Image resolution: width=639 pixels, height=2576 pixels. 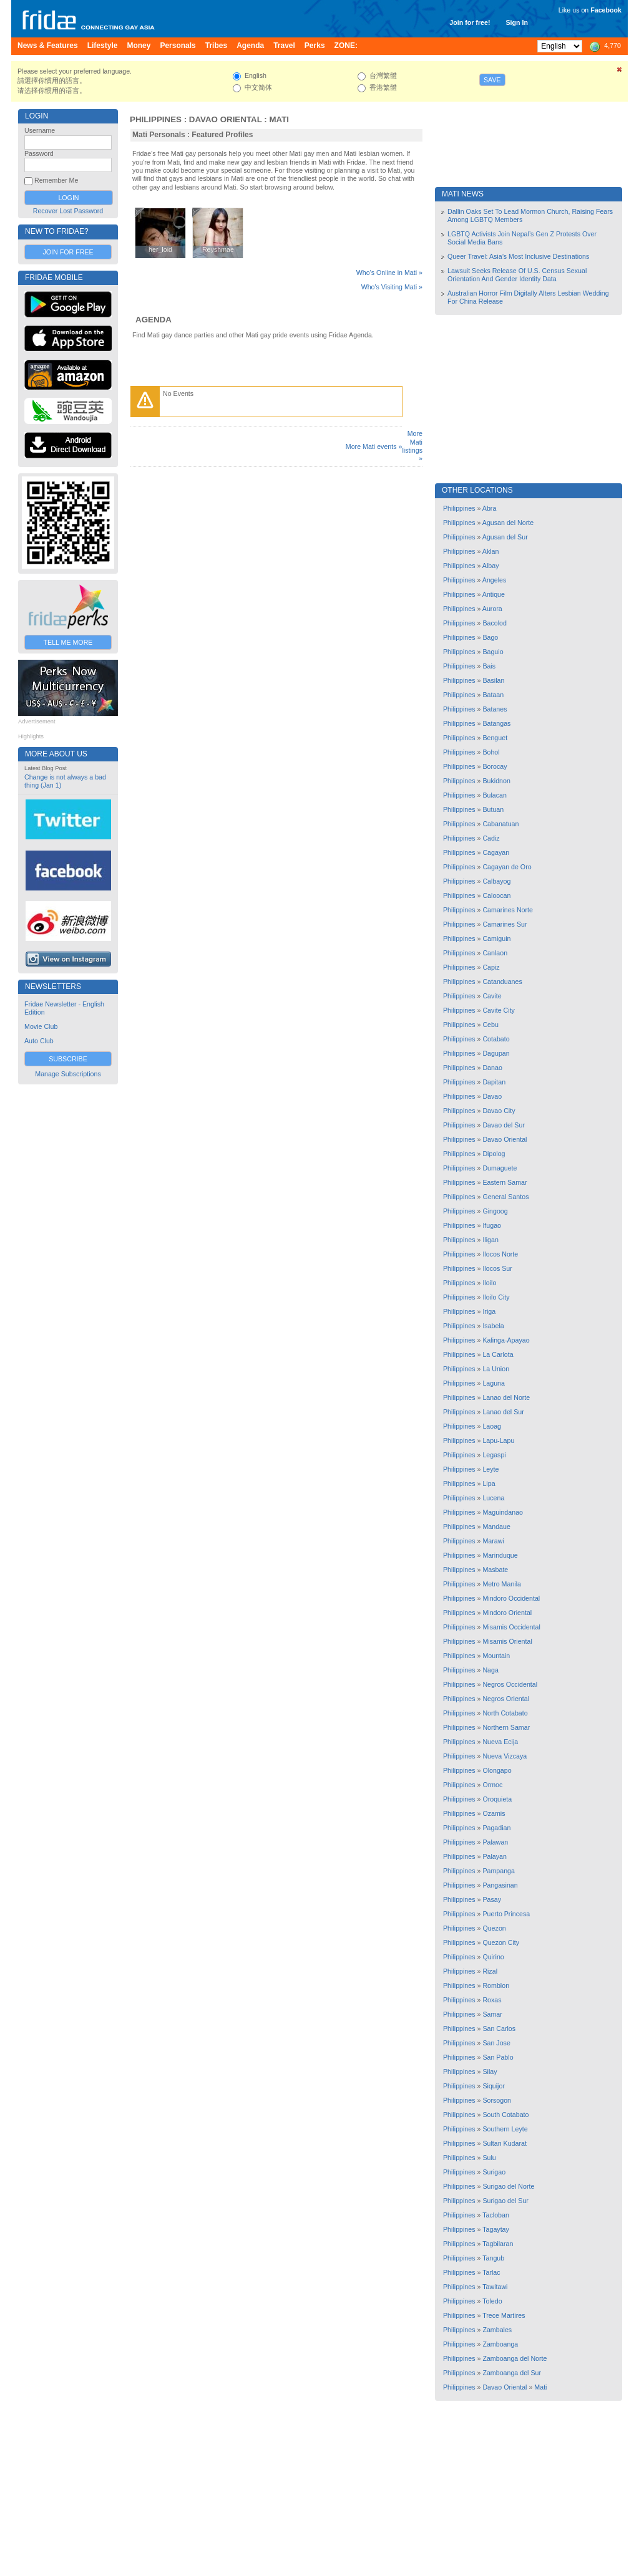 I want to click on San Pablo, so click(x=497, y=2057).